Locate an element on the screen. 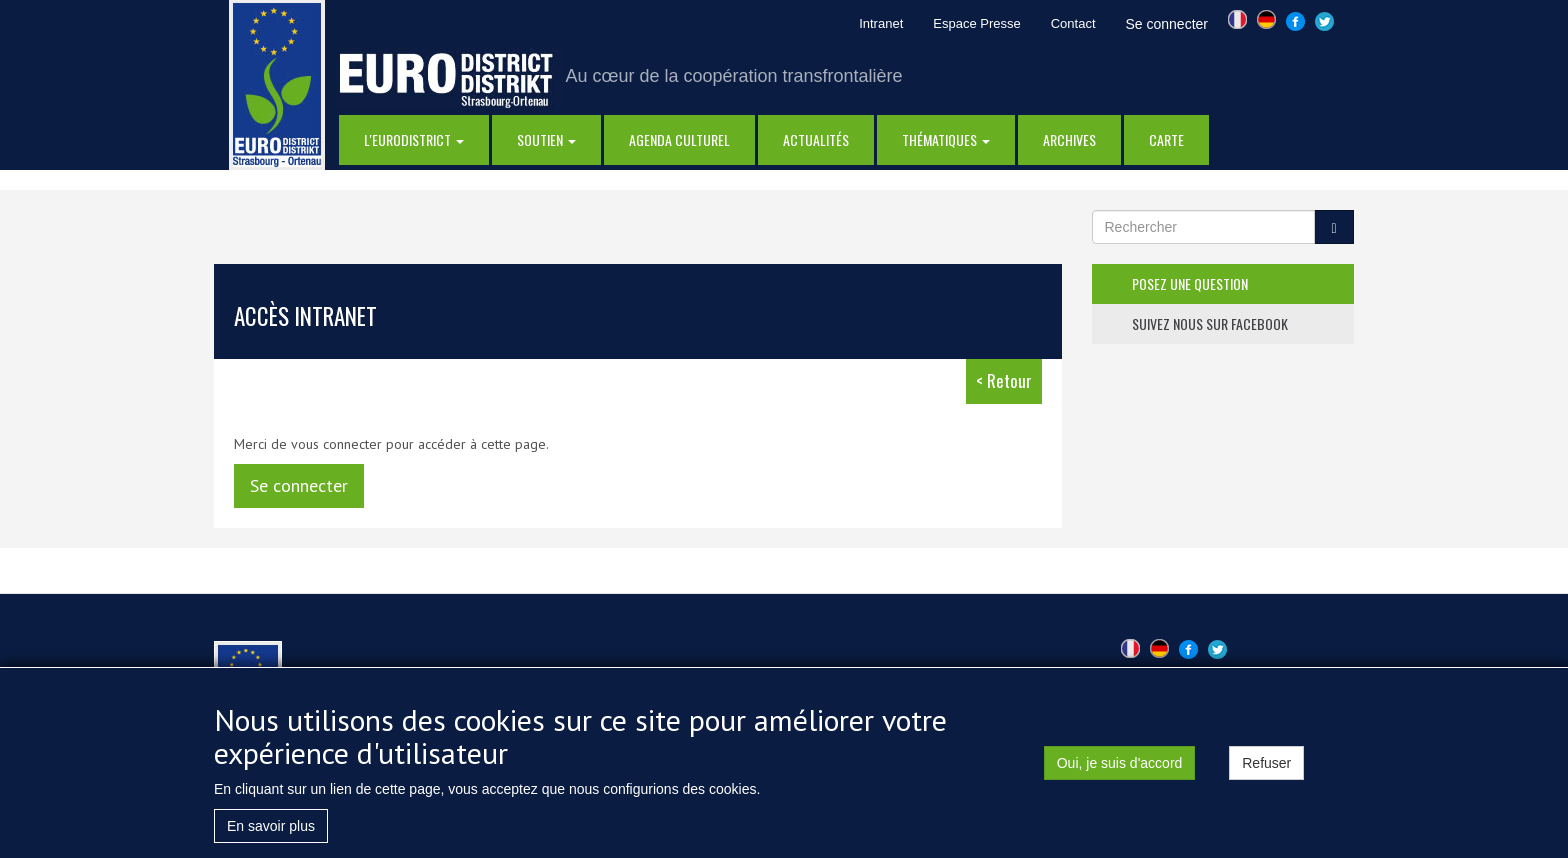 The image size is (1568, 858). Contact is located at coordinates (1073, 23).